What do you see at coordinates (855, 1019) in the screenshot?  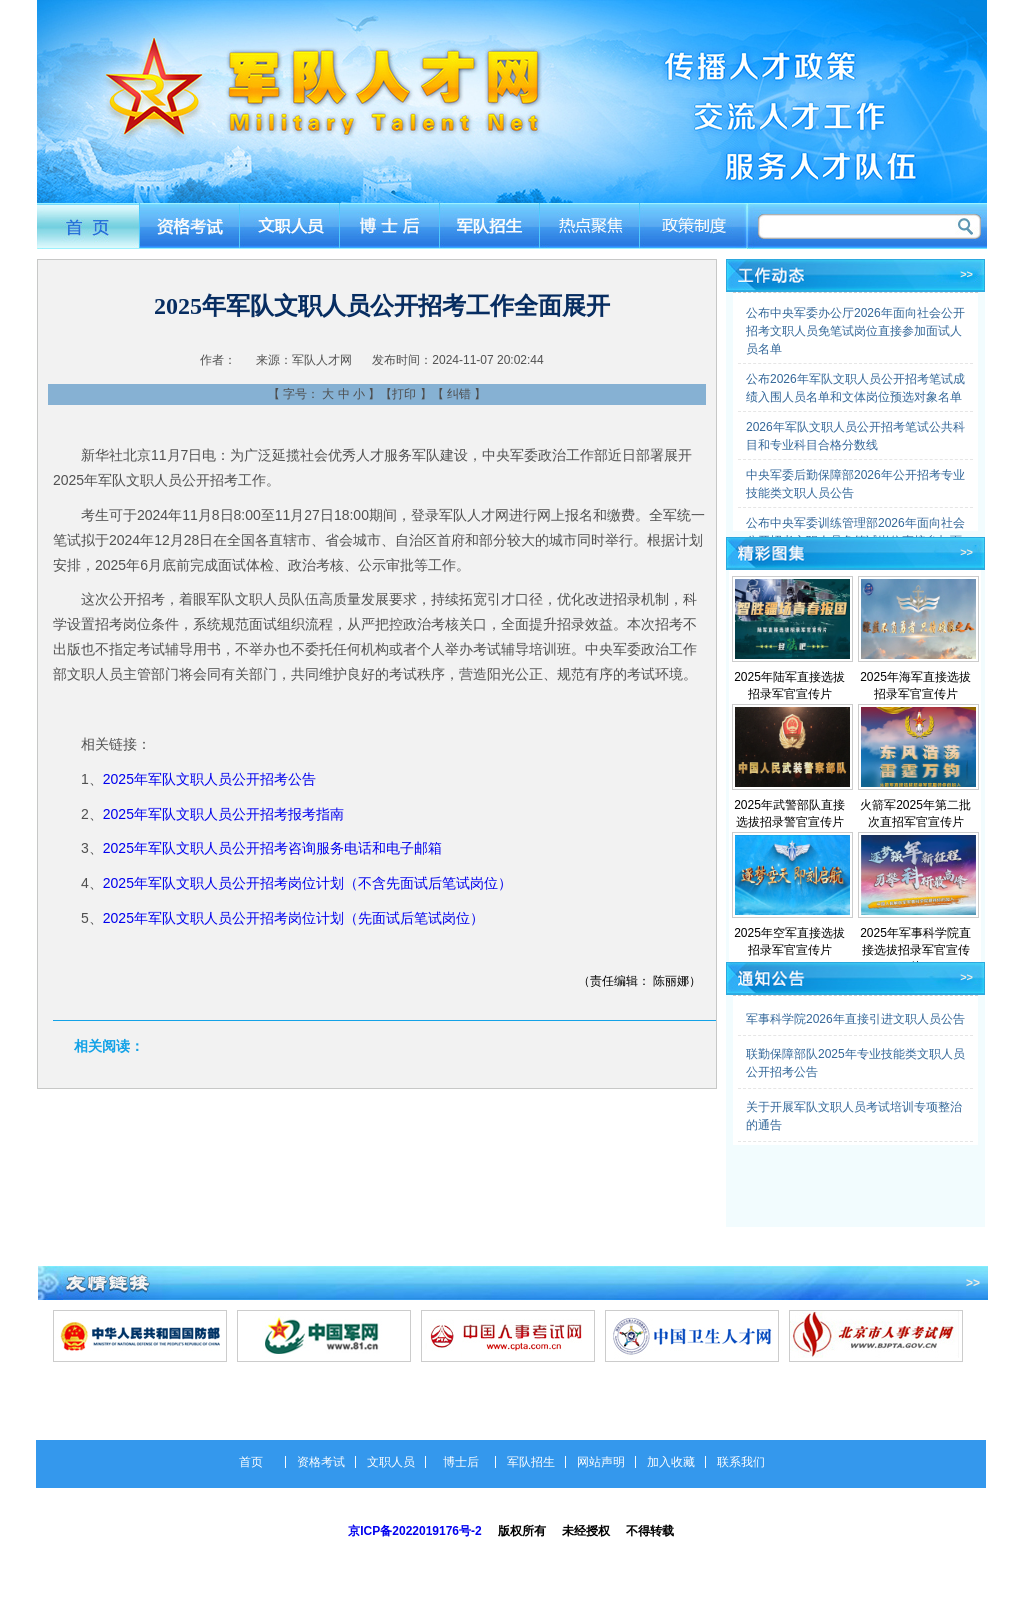 I see `军事科学院2026年直接引进文职人员公告` at bounding box center [855, 1019].